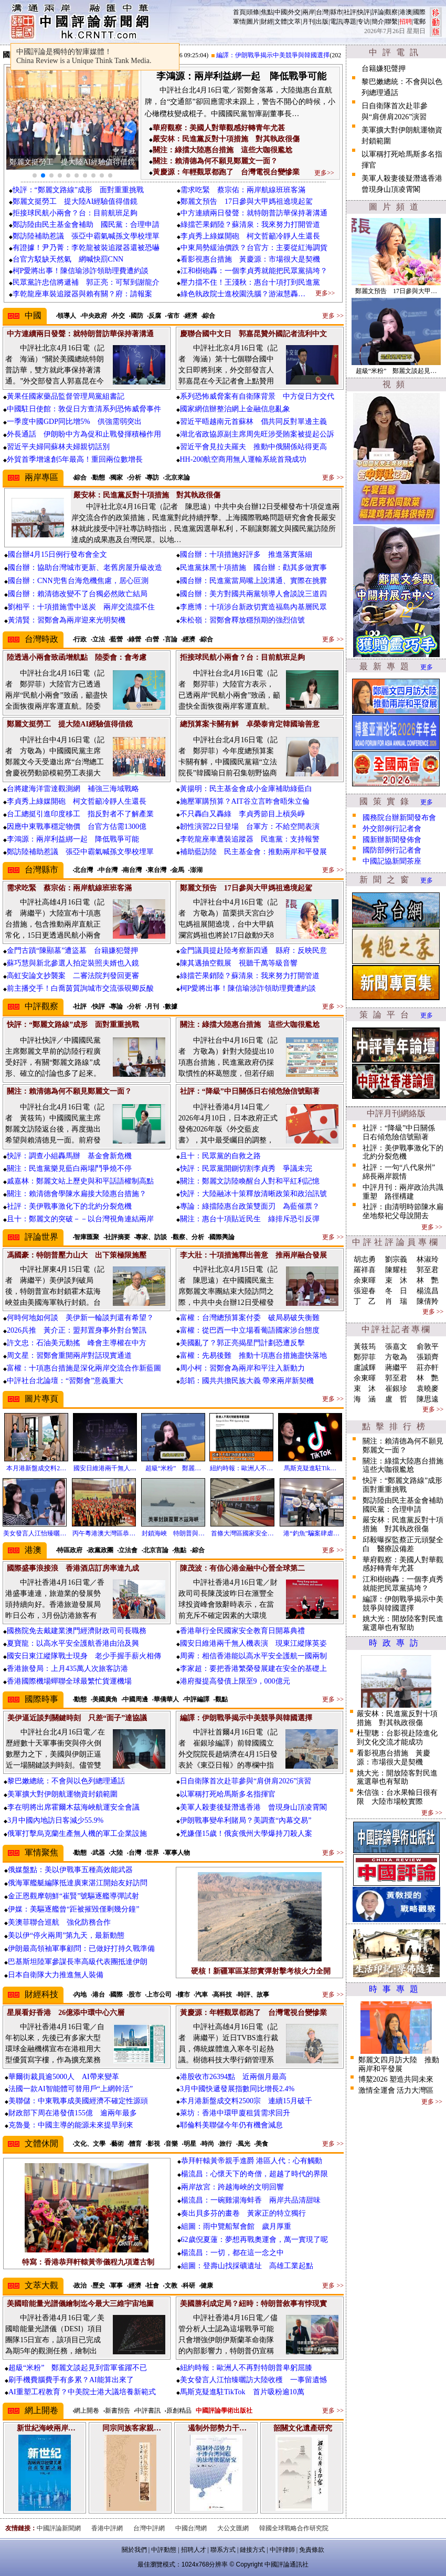  Describe the element at coordinates (253, 248) in the screenshot. I see `中東局勢緩油價跌？台官方：主要從紅海調貨` at that location.